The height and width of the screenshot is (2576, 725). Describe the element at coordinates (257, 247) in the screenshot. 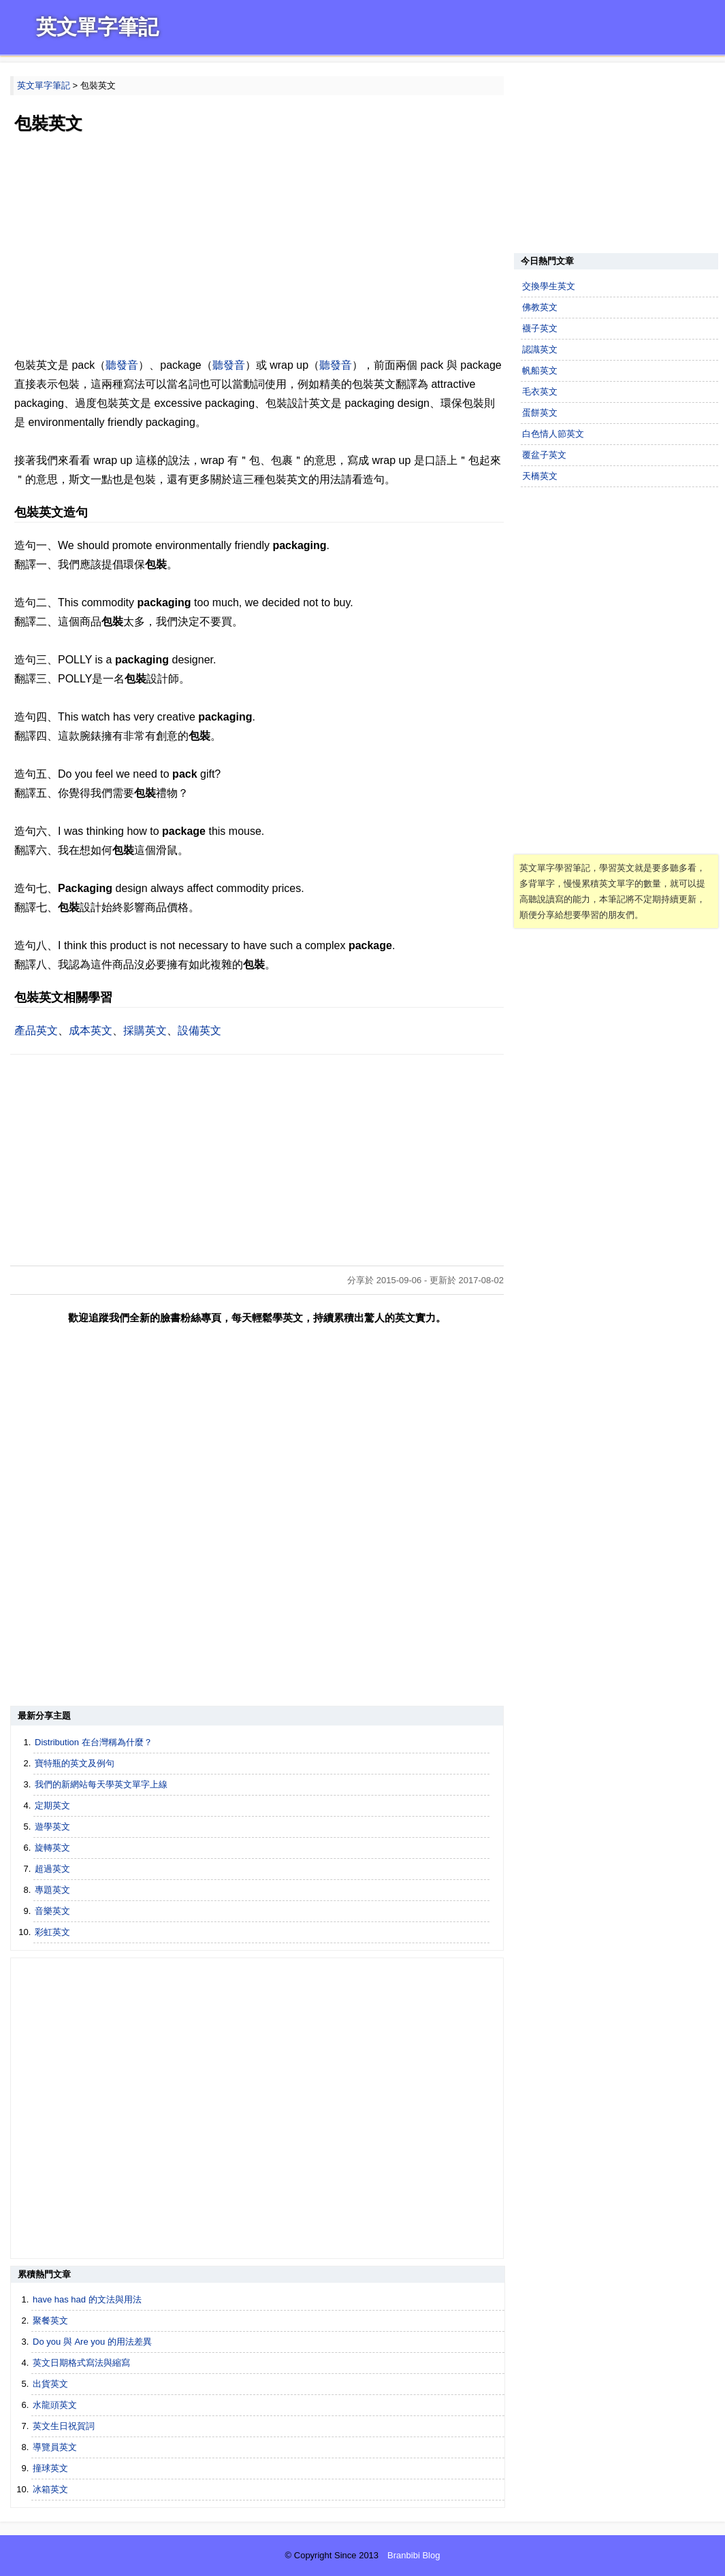

I see `[Advertisement]` at that location.